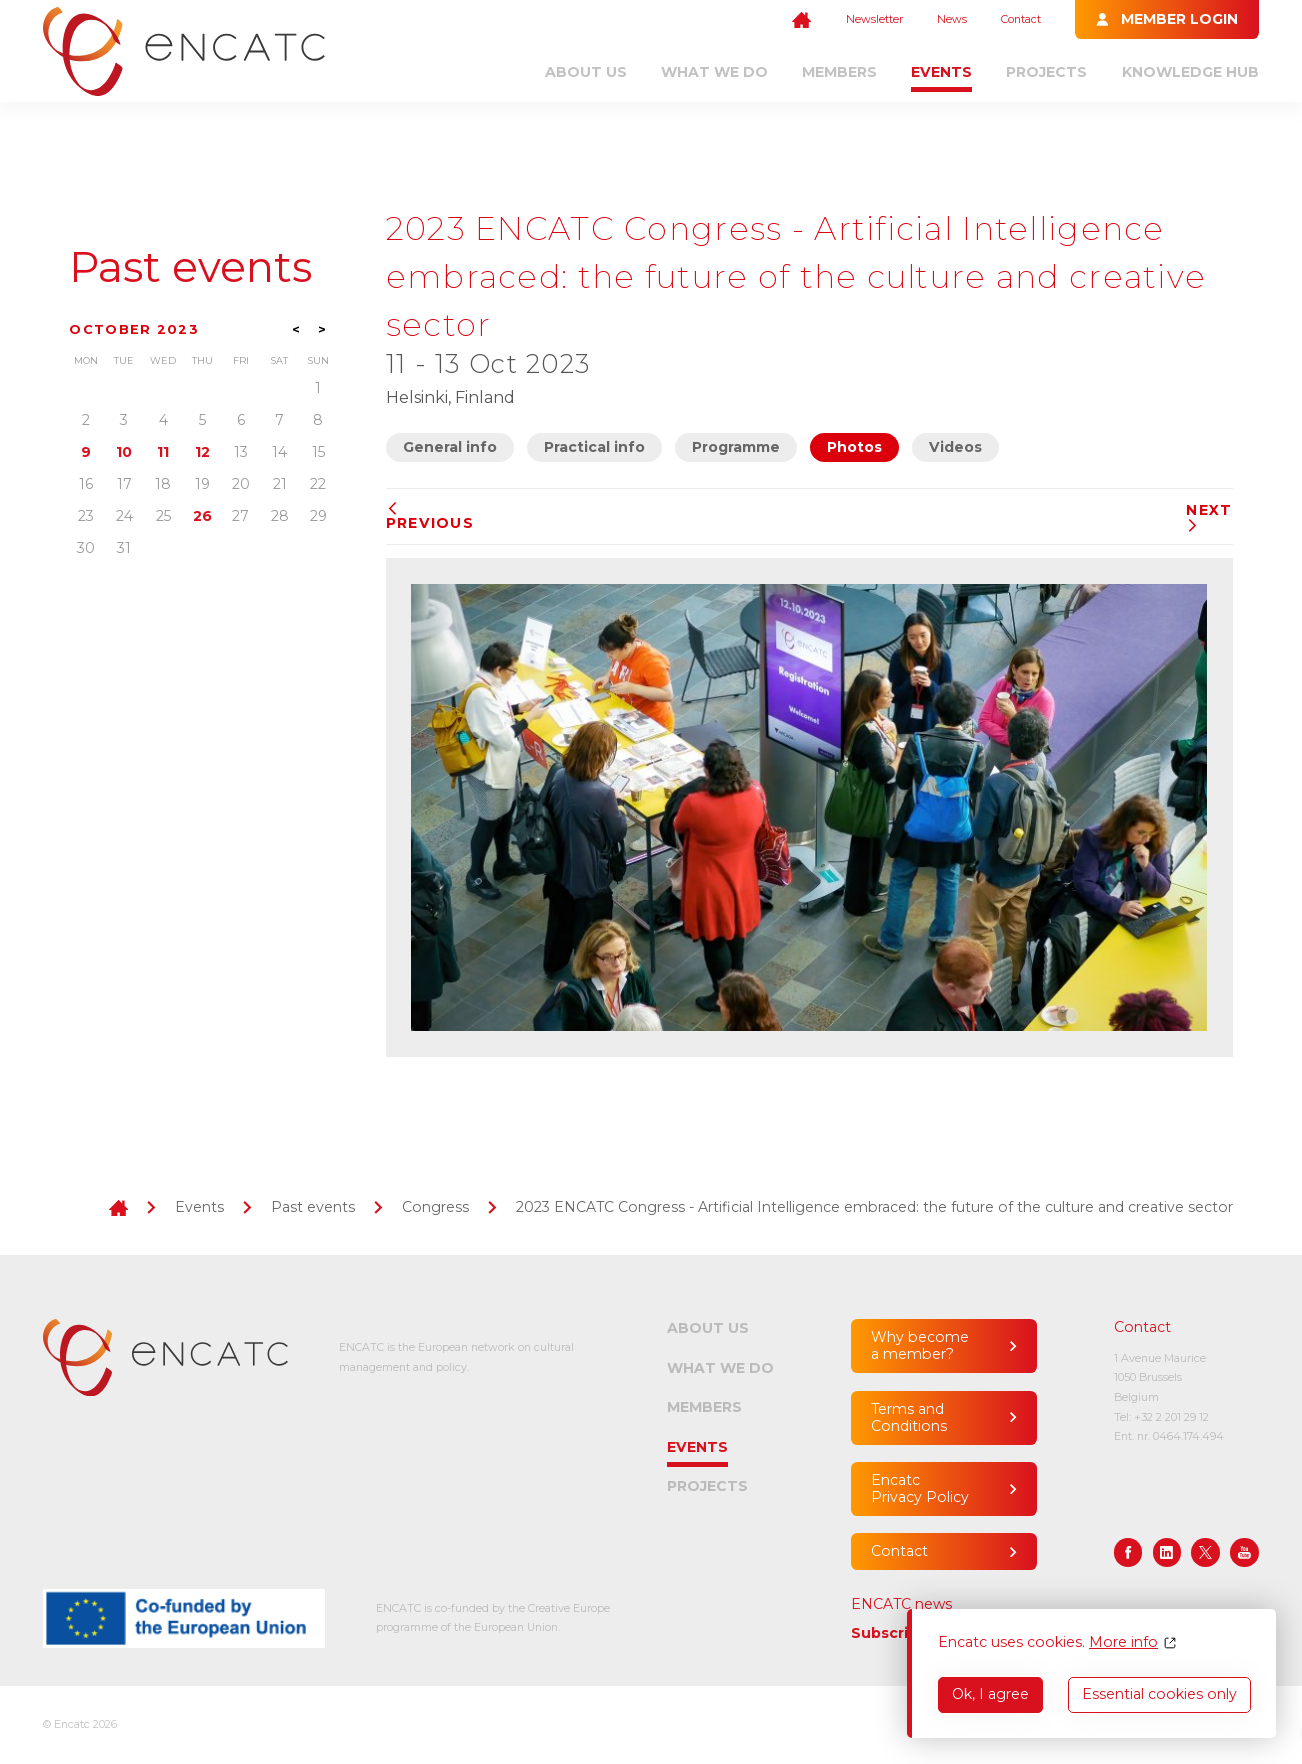 Image resolution: width=1302 pixels, height=1764 pixels. Describe the element at coordinates (1171, 1417) in the screenshot. I see `+32 2 201 29 12` at that location.